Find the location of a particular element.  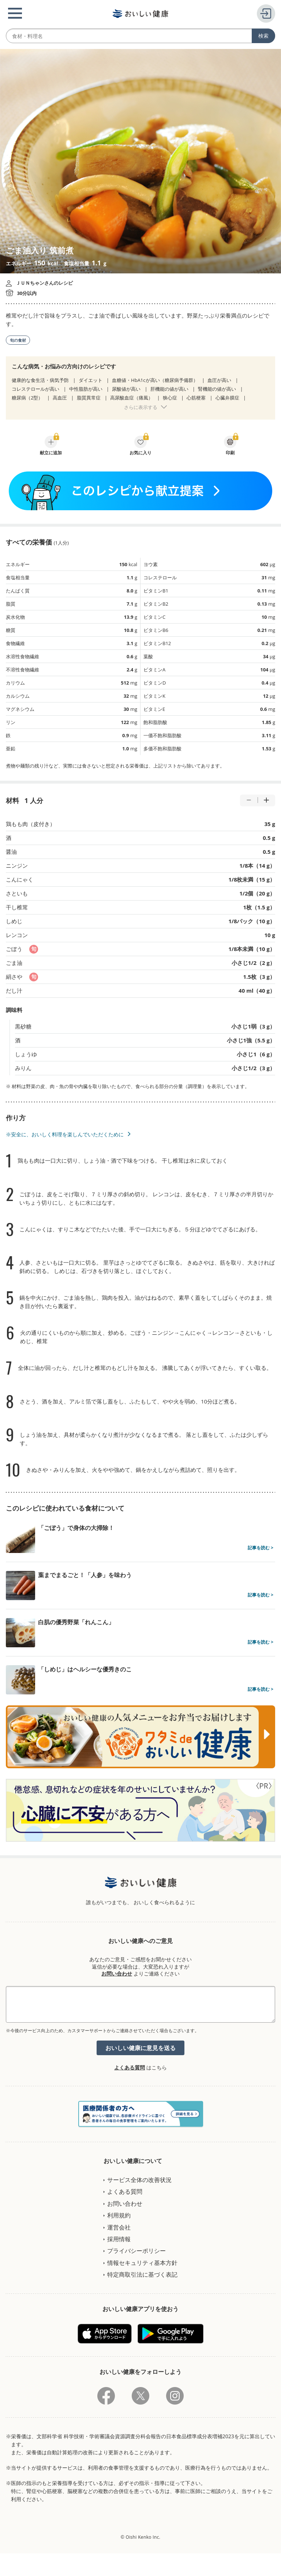

特定商取引法に基づく表記 is located at coordinates (142, 2274).